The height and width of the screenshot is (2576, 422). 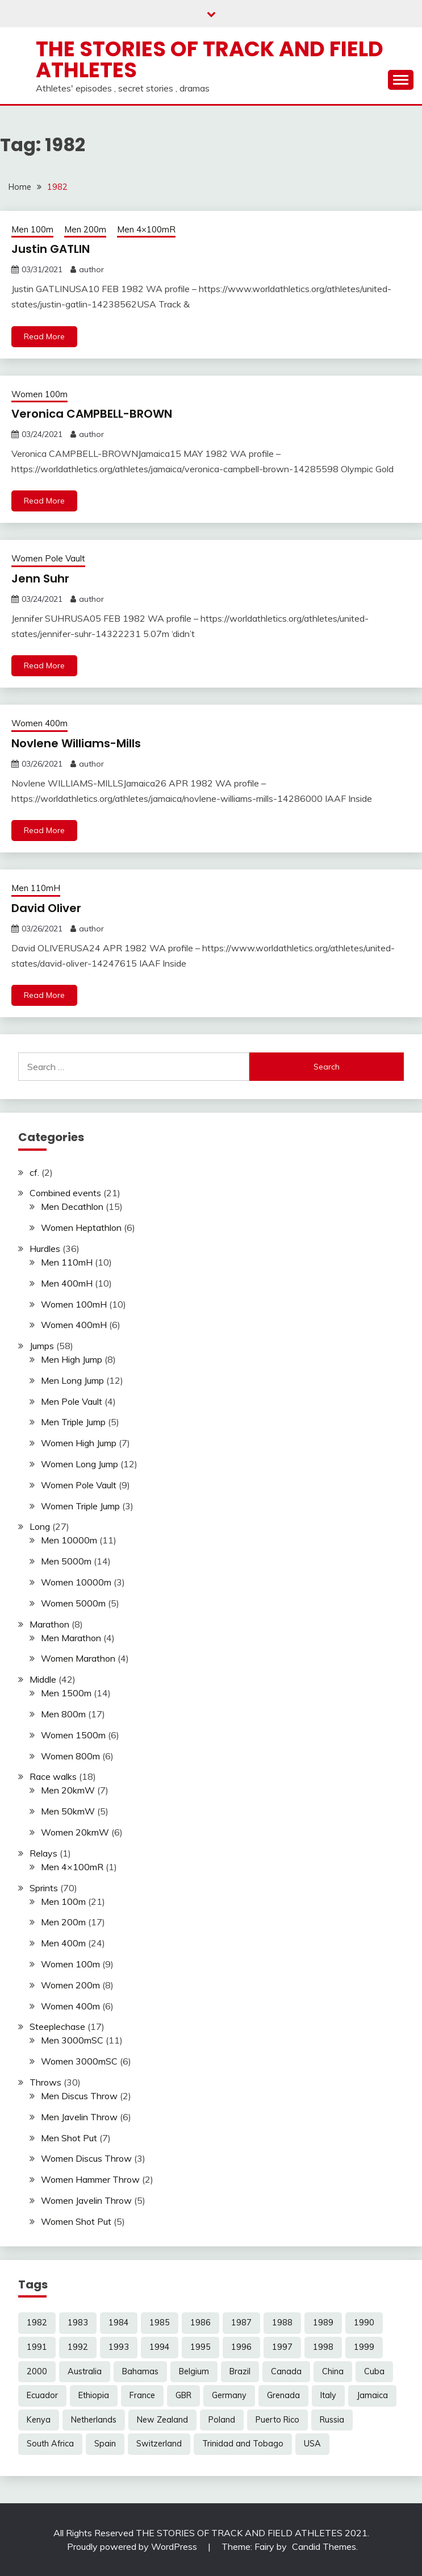 I want to click on Women 100mH, so click(x=74, y=1304).